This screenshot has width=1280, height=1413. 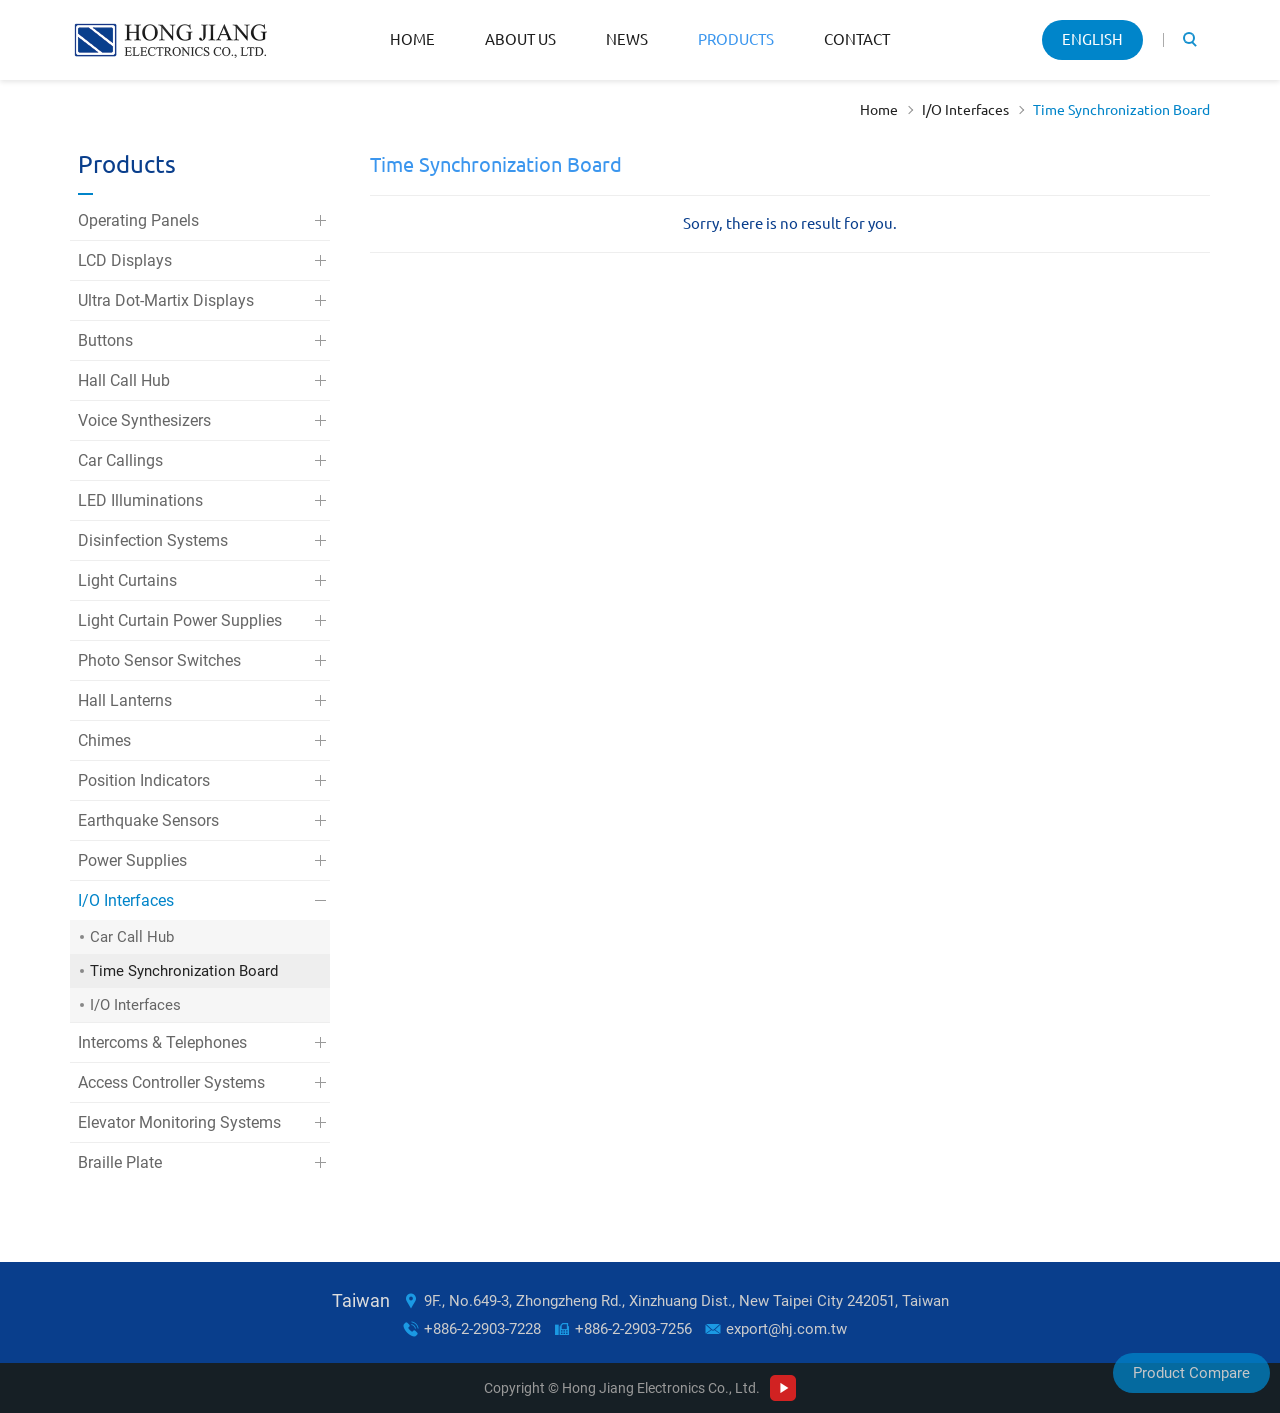 What do you see at coordinates (1121, 110) in the screenshot?
I see `Time Synchronization Board` at bounding box center [1121, 110].